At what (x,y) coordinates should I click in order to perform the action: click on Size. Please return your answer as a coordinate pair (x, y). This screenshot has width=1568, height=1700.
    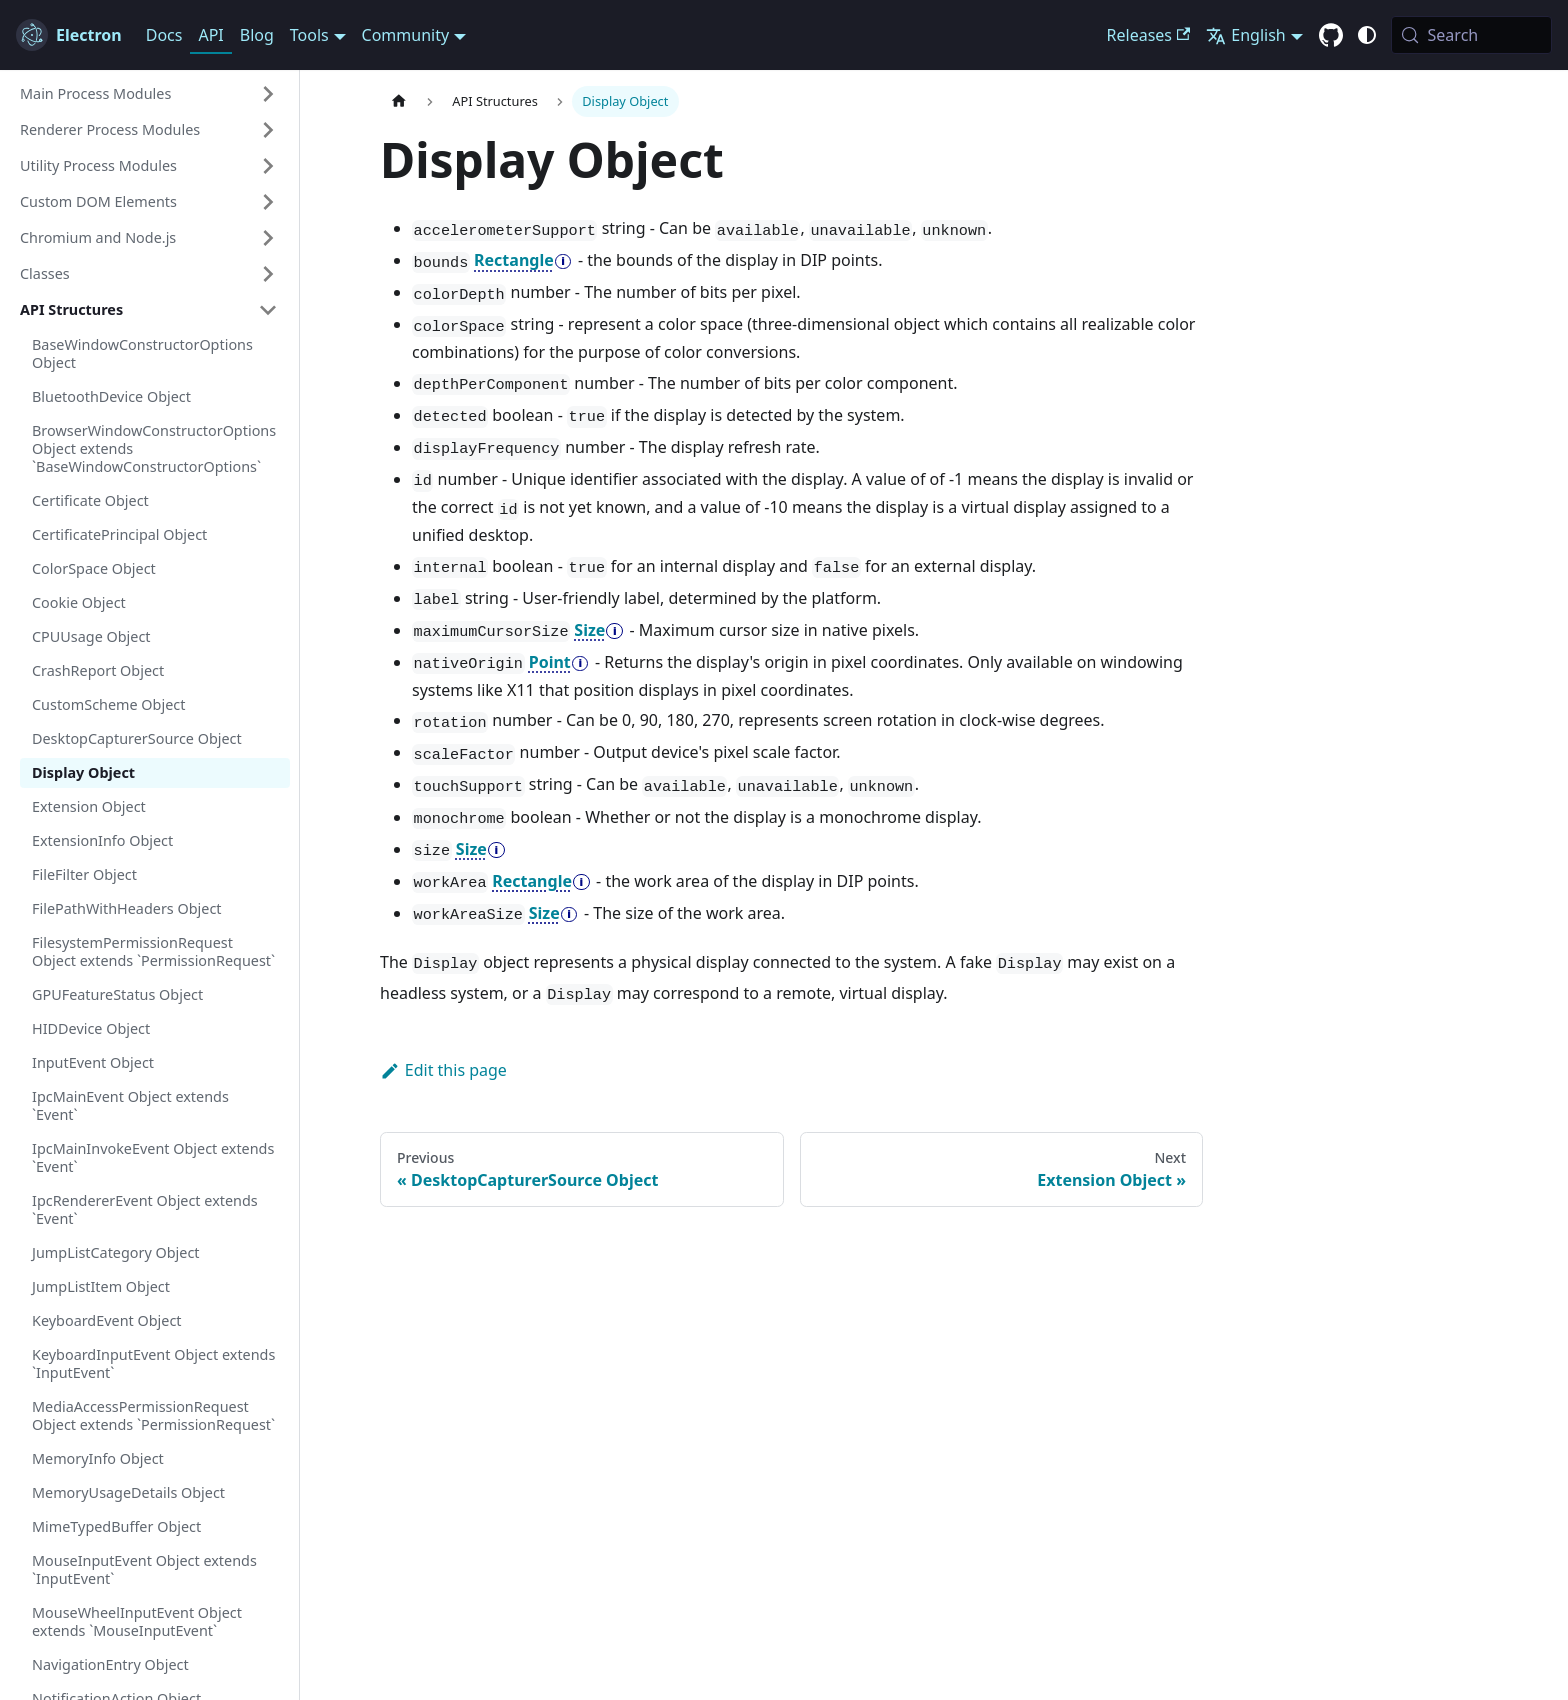
    Looking at the image, I should click on (589, 630).